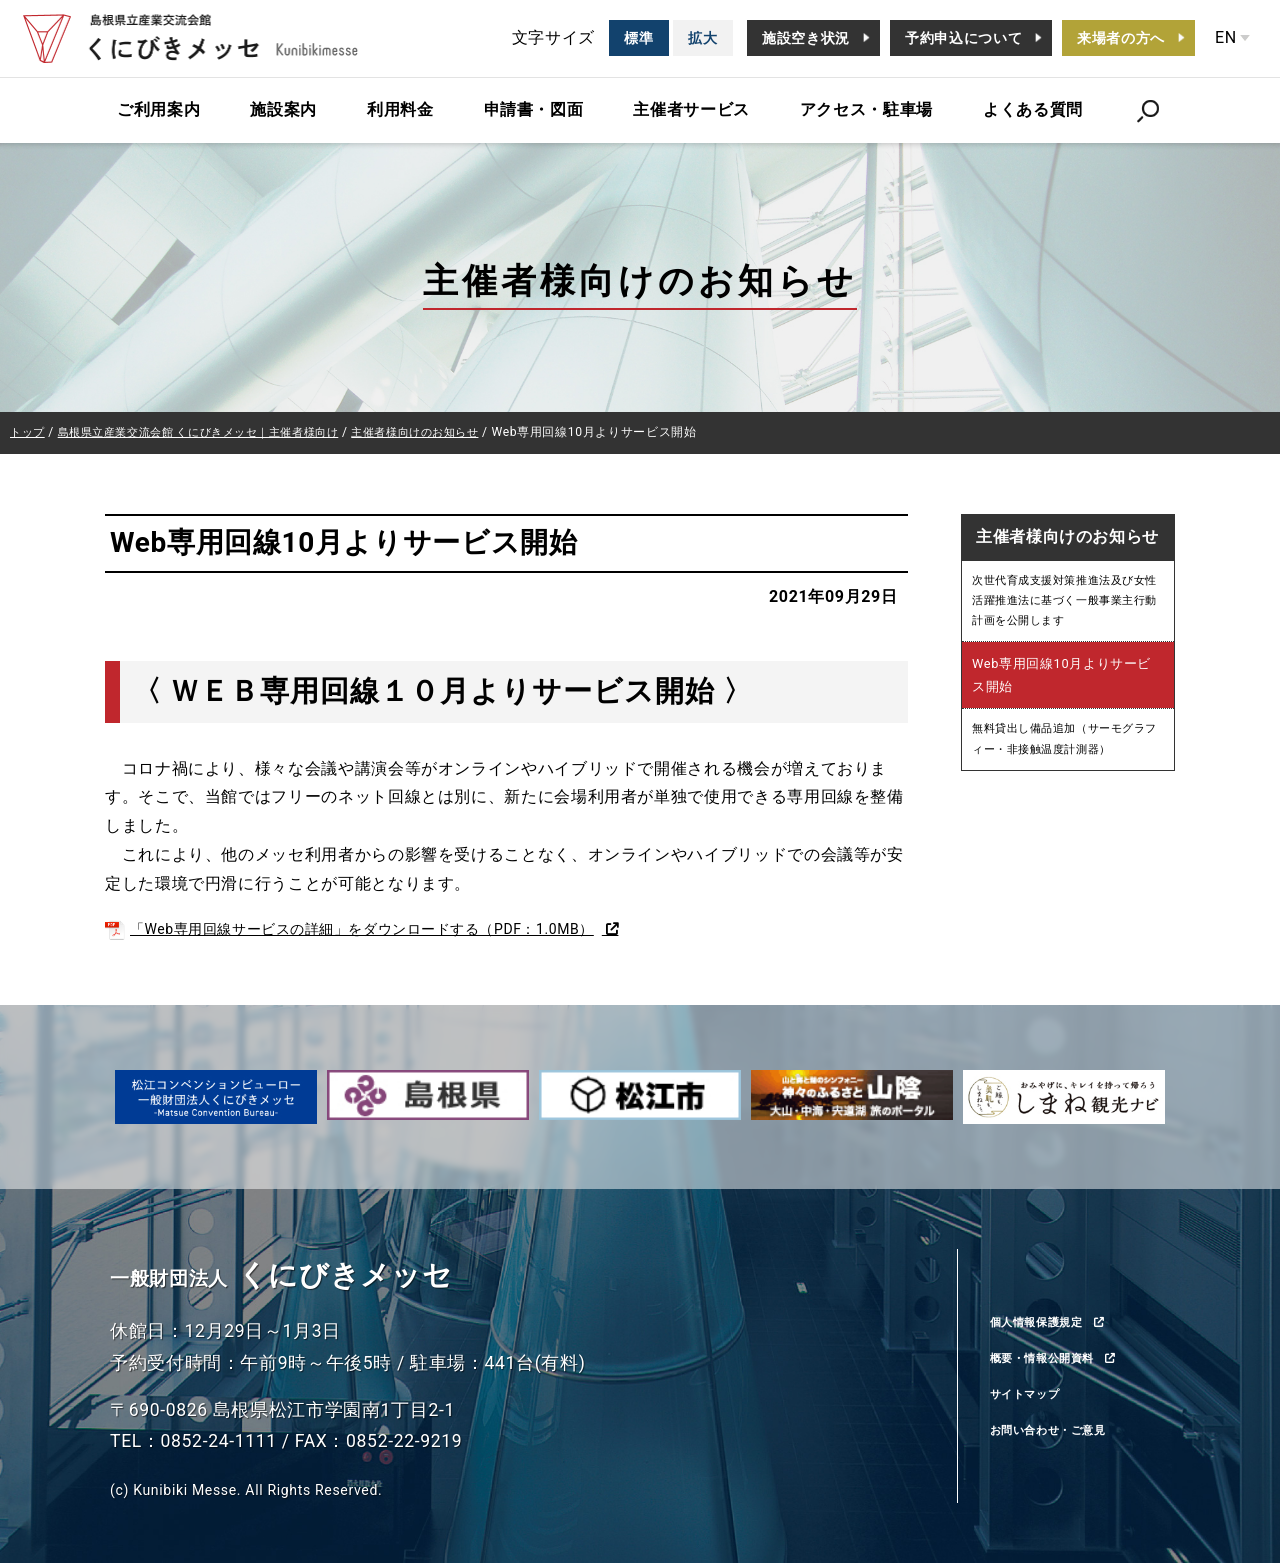 Image resolution: width=1280 pixels, height=1564 pixels. I want to click on 施設空き状況, so click(806, 38).